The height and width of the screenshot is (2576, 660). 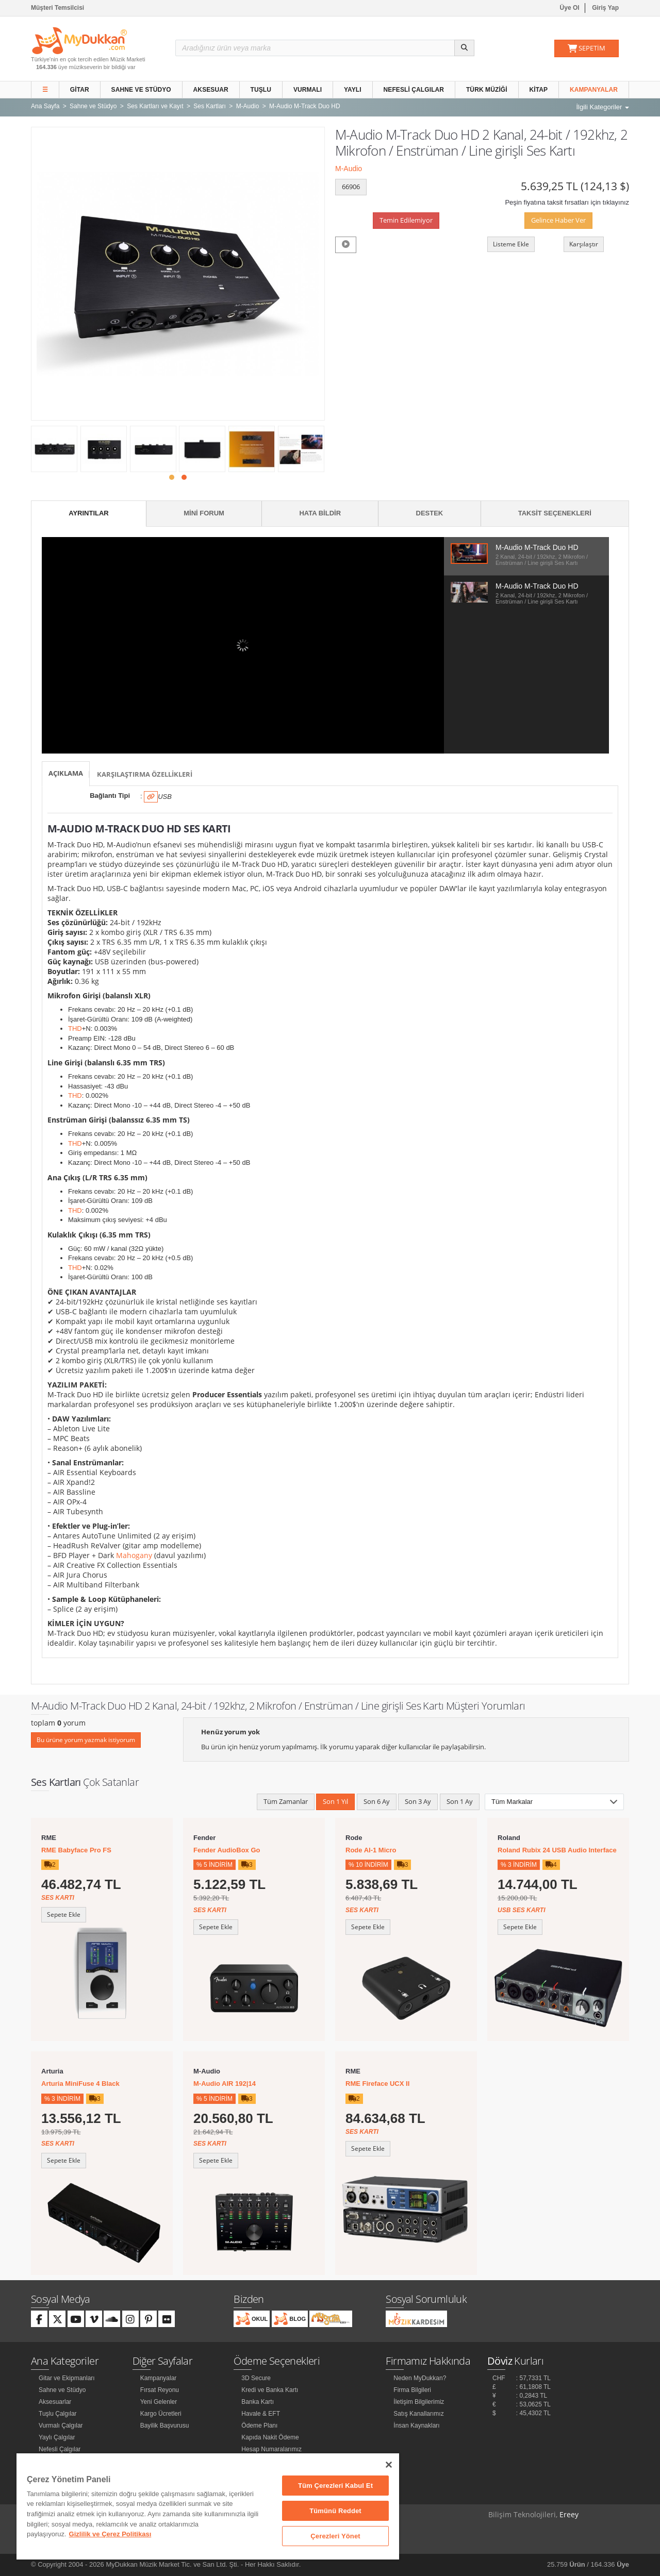 I want to click on Hata Bildir, so click(x=320, y=513).